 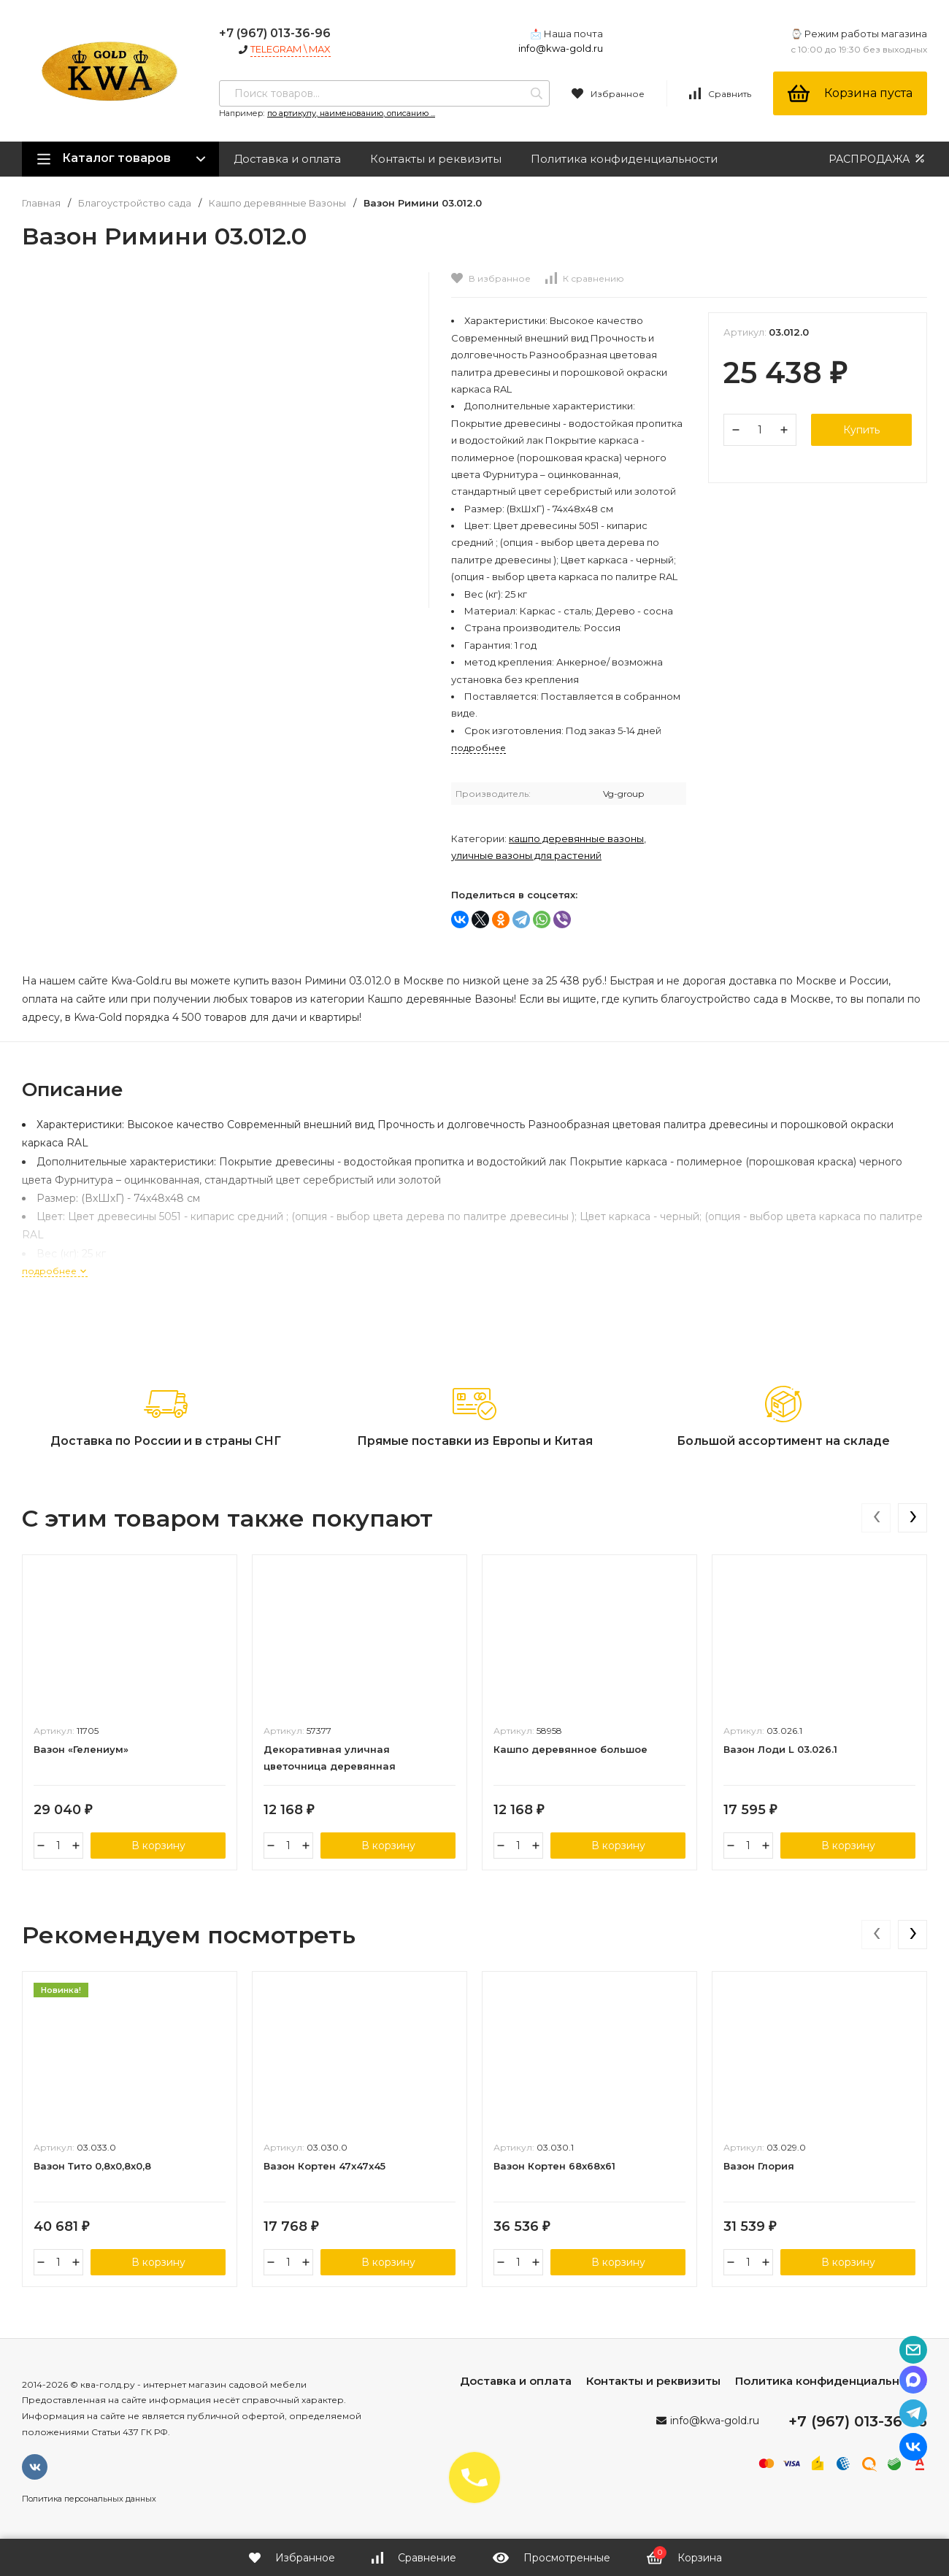 I want to click on подробнее, so click(x=55, y=1270).